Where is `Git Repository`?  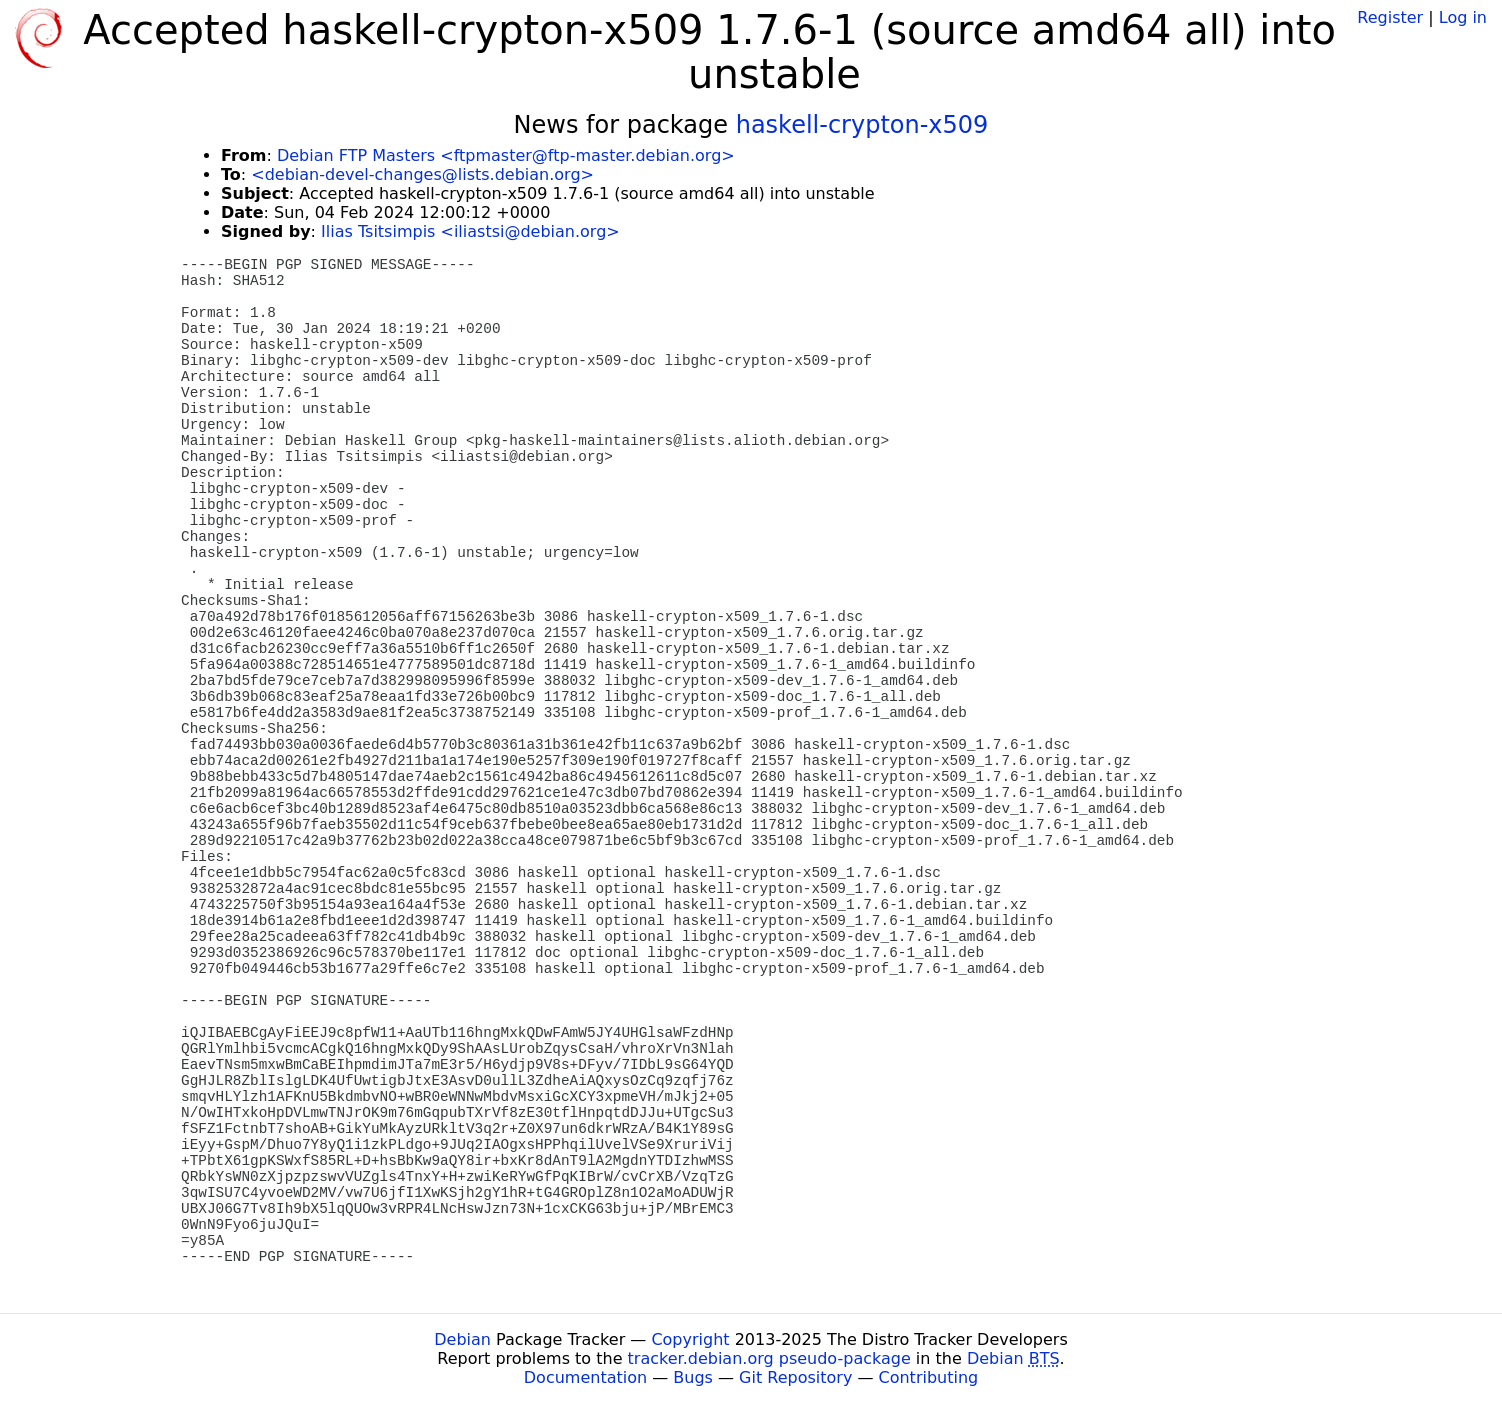
Git Repository is located at coordinates (795, 1377).